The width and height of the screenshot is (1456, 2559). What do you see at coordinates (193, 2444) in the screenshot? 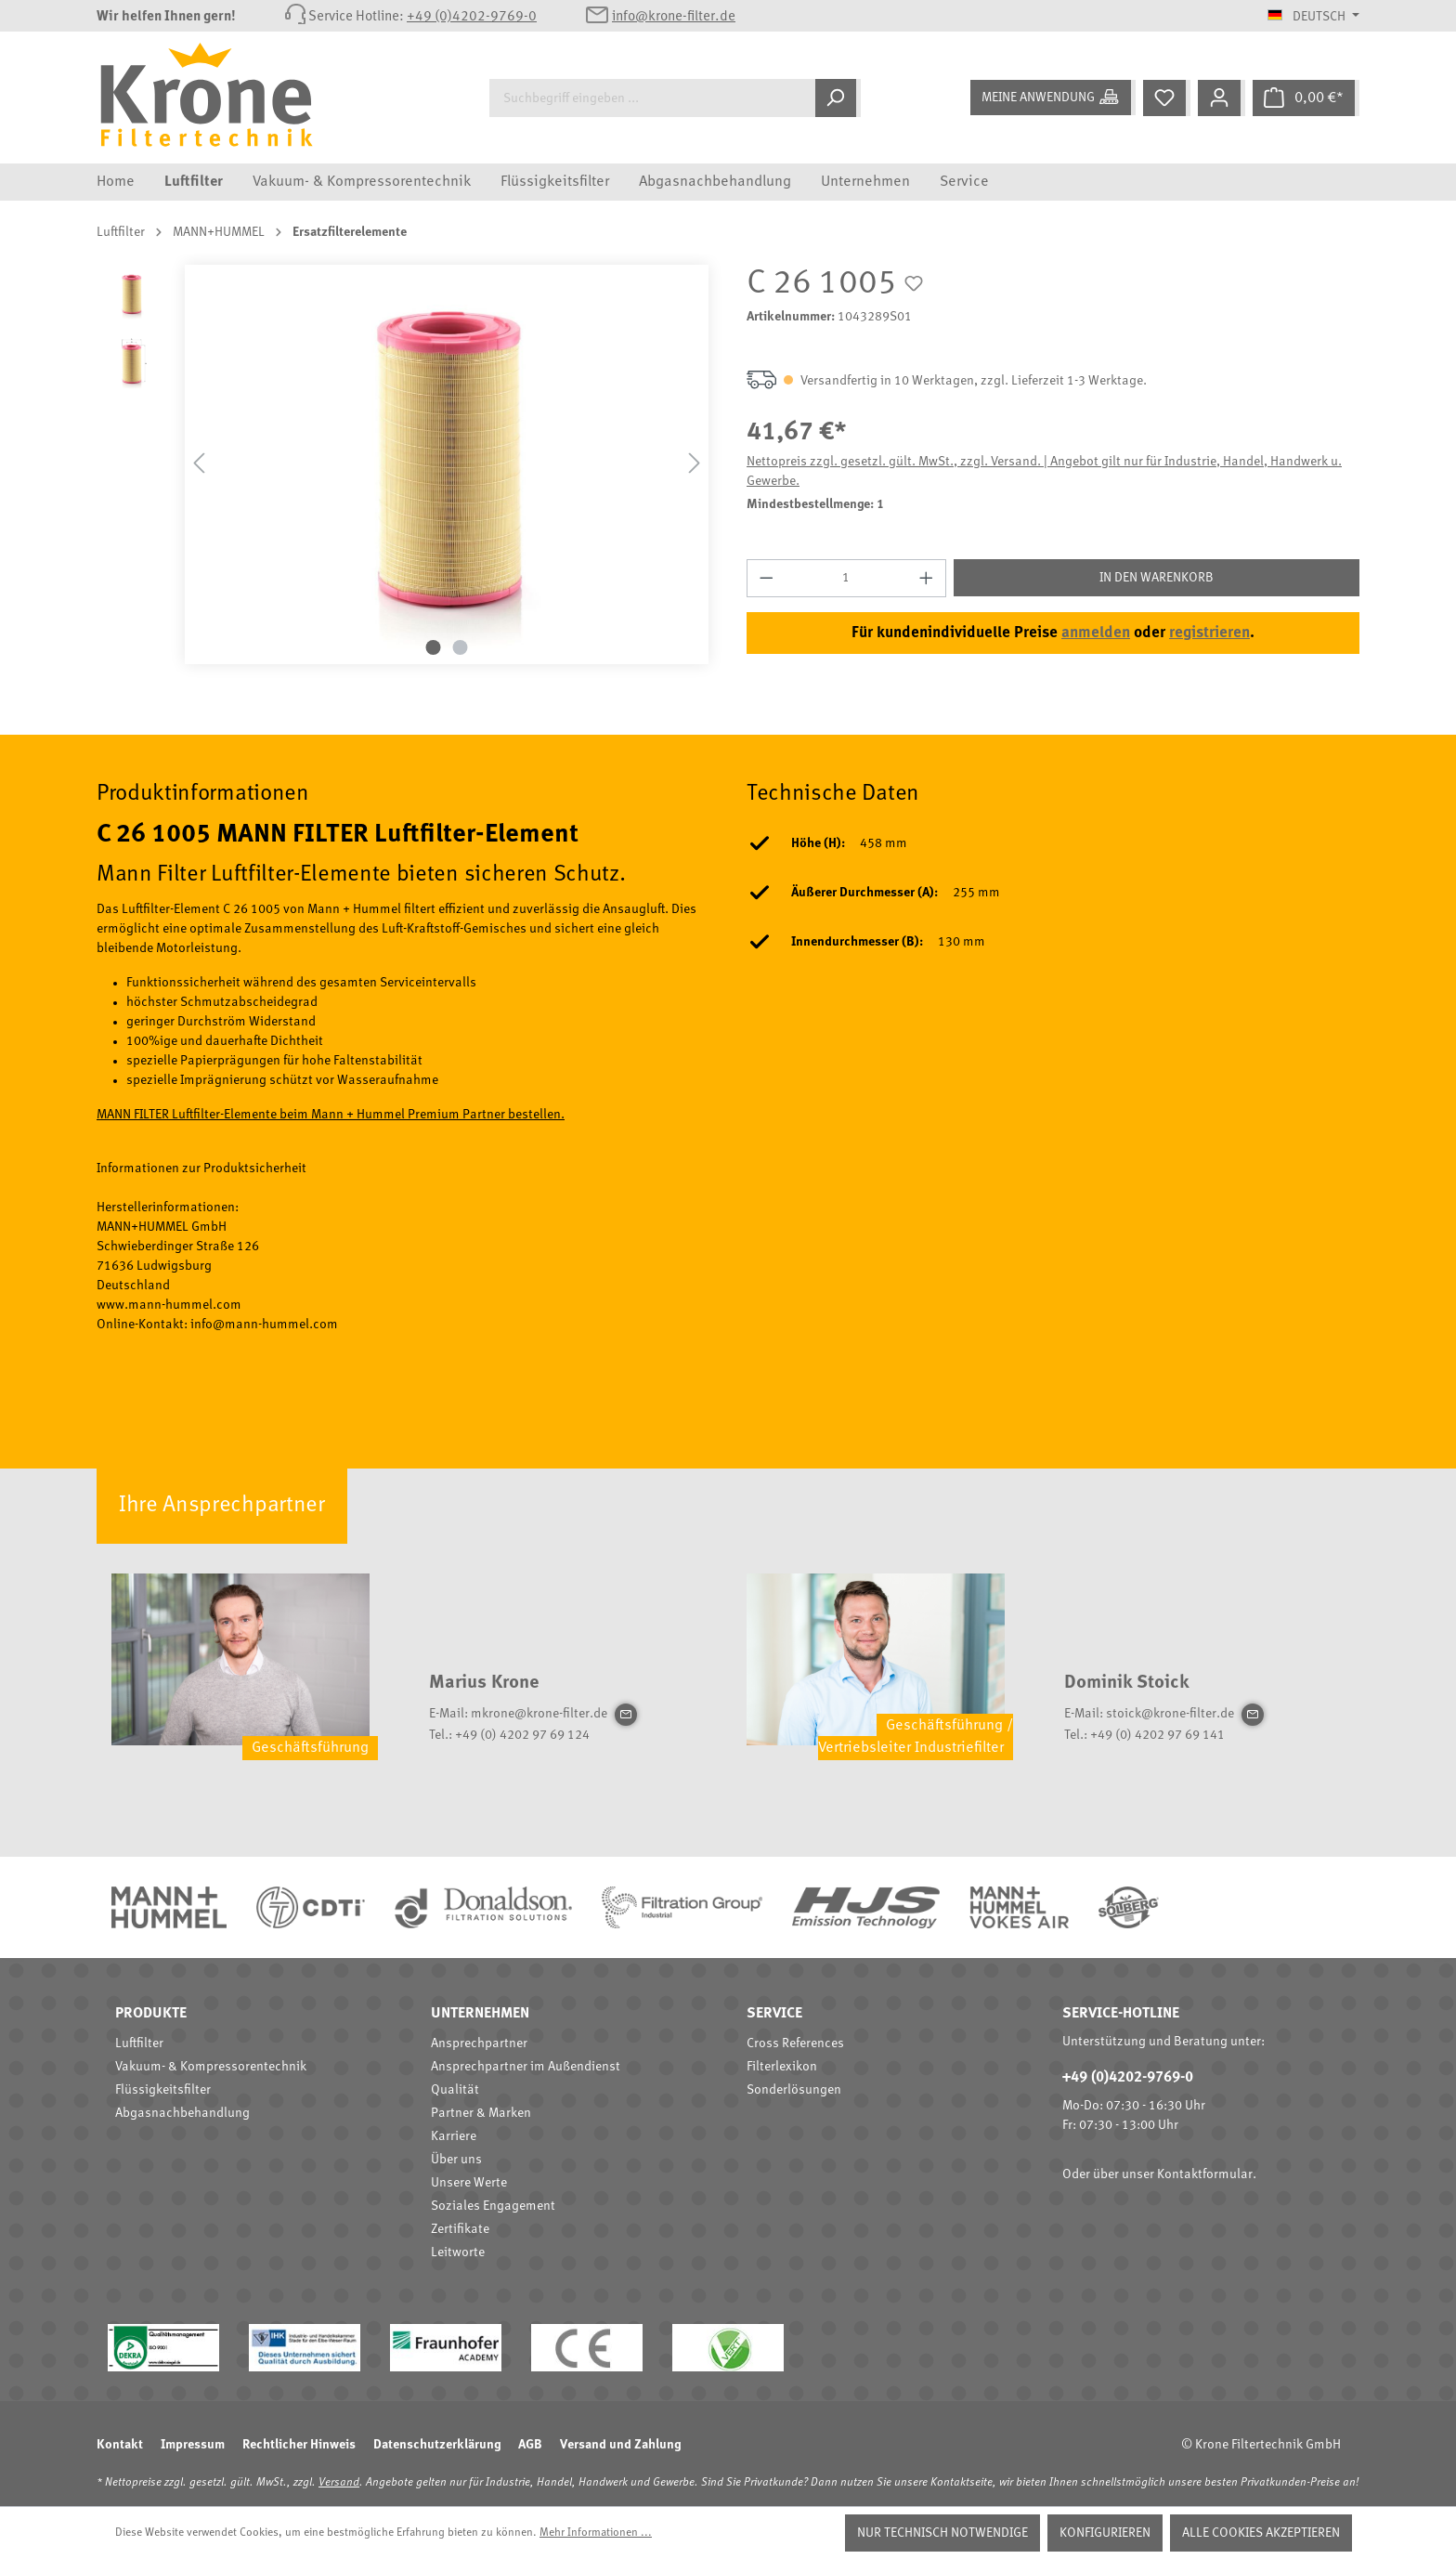
I see `Impressum` at bounding box center [193, 2444].